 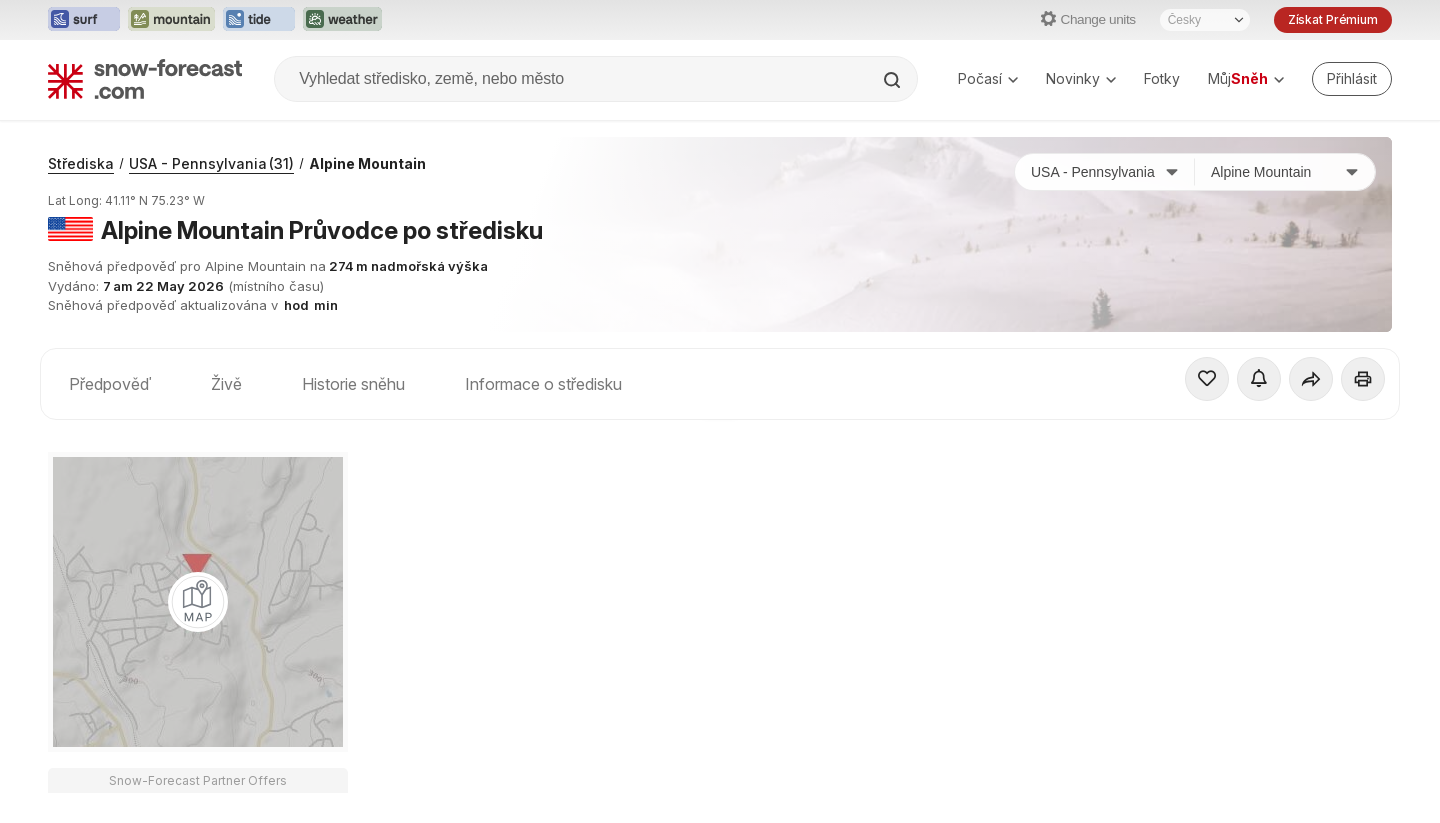 What do you see at coordinates (1333, 19) in the screenshot?
I see `Získat Prémium` at bounding box center [1333, 19].